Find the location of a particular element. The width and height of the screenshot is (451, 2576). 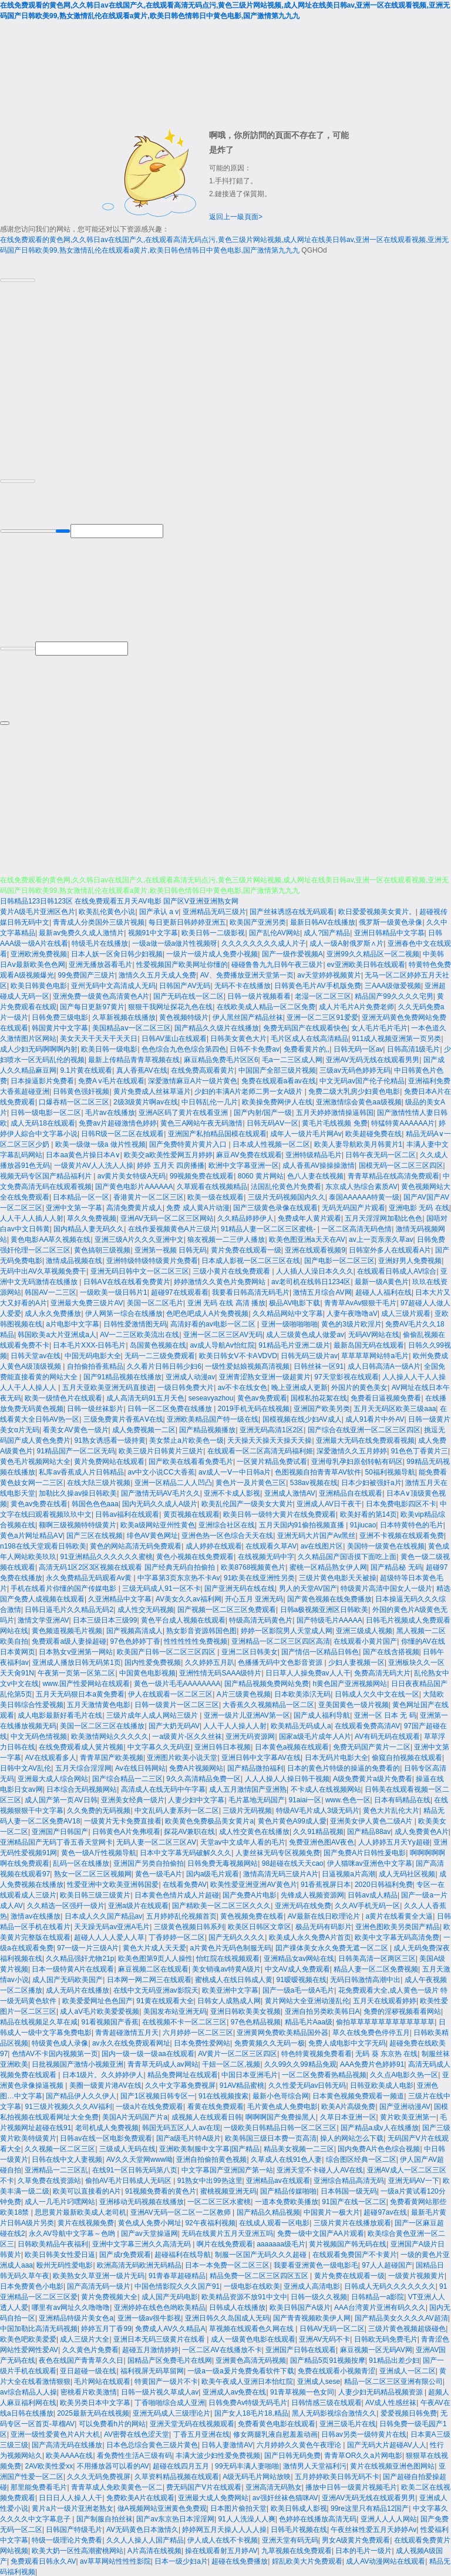

真人香蕉AV在线 is located at coordinates (141, 1069).